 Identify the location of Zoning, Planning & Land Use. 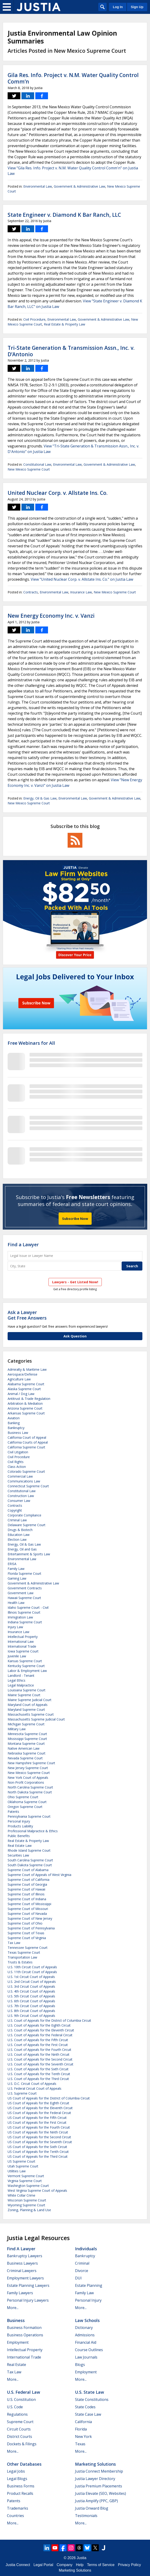
(29, 2210).